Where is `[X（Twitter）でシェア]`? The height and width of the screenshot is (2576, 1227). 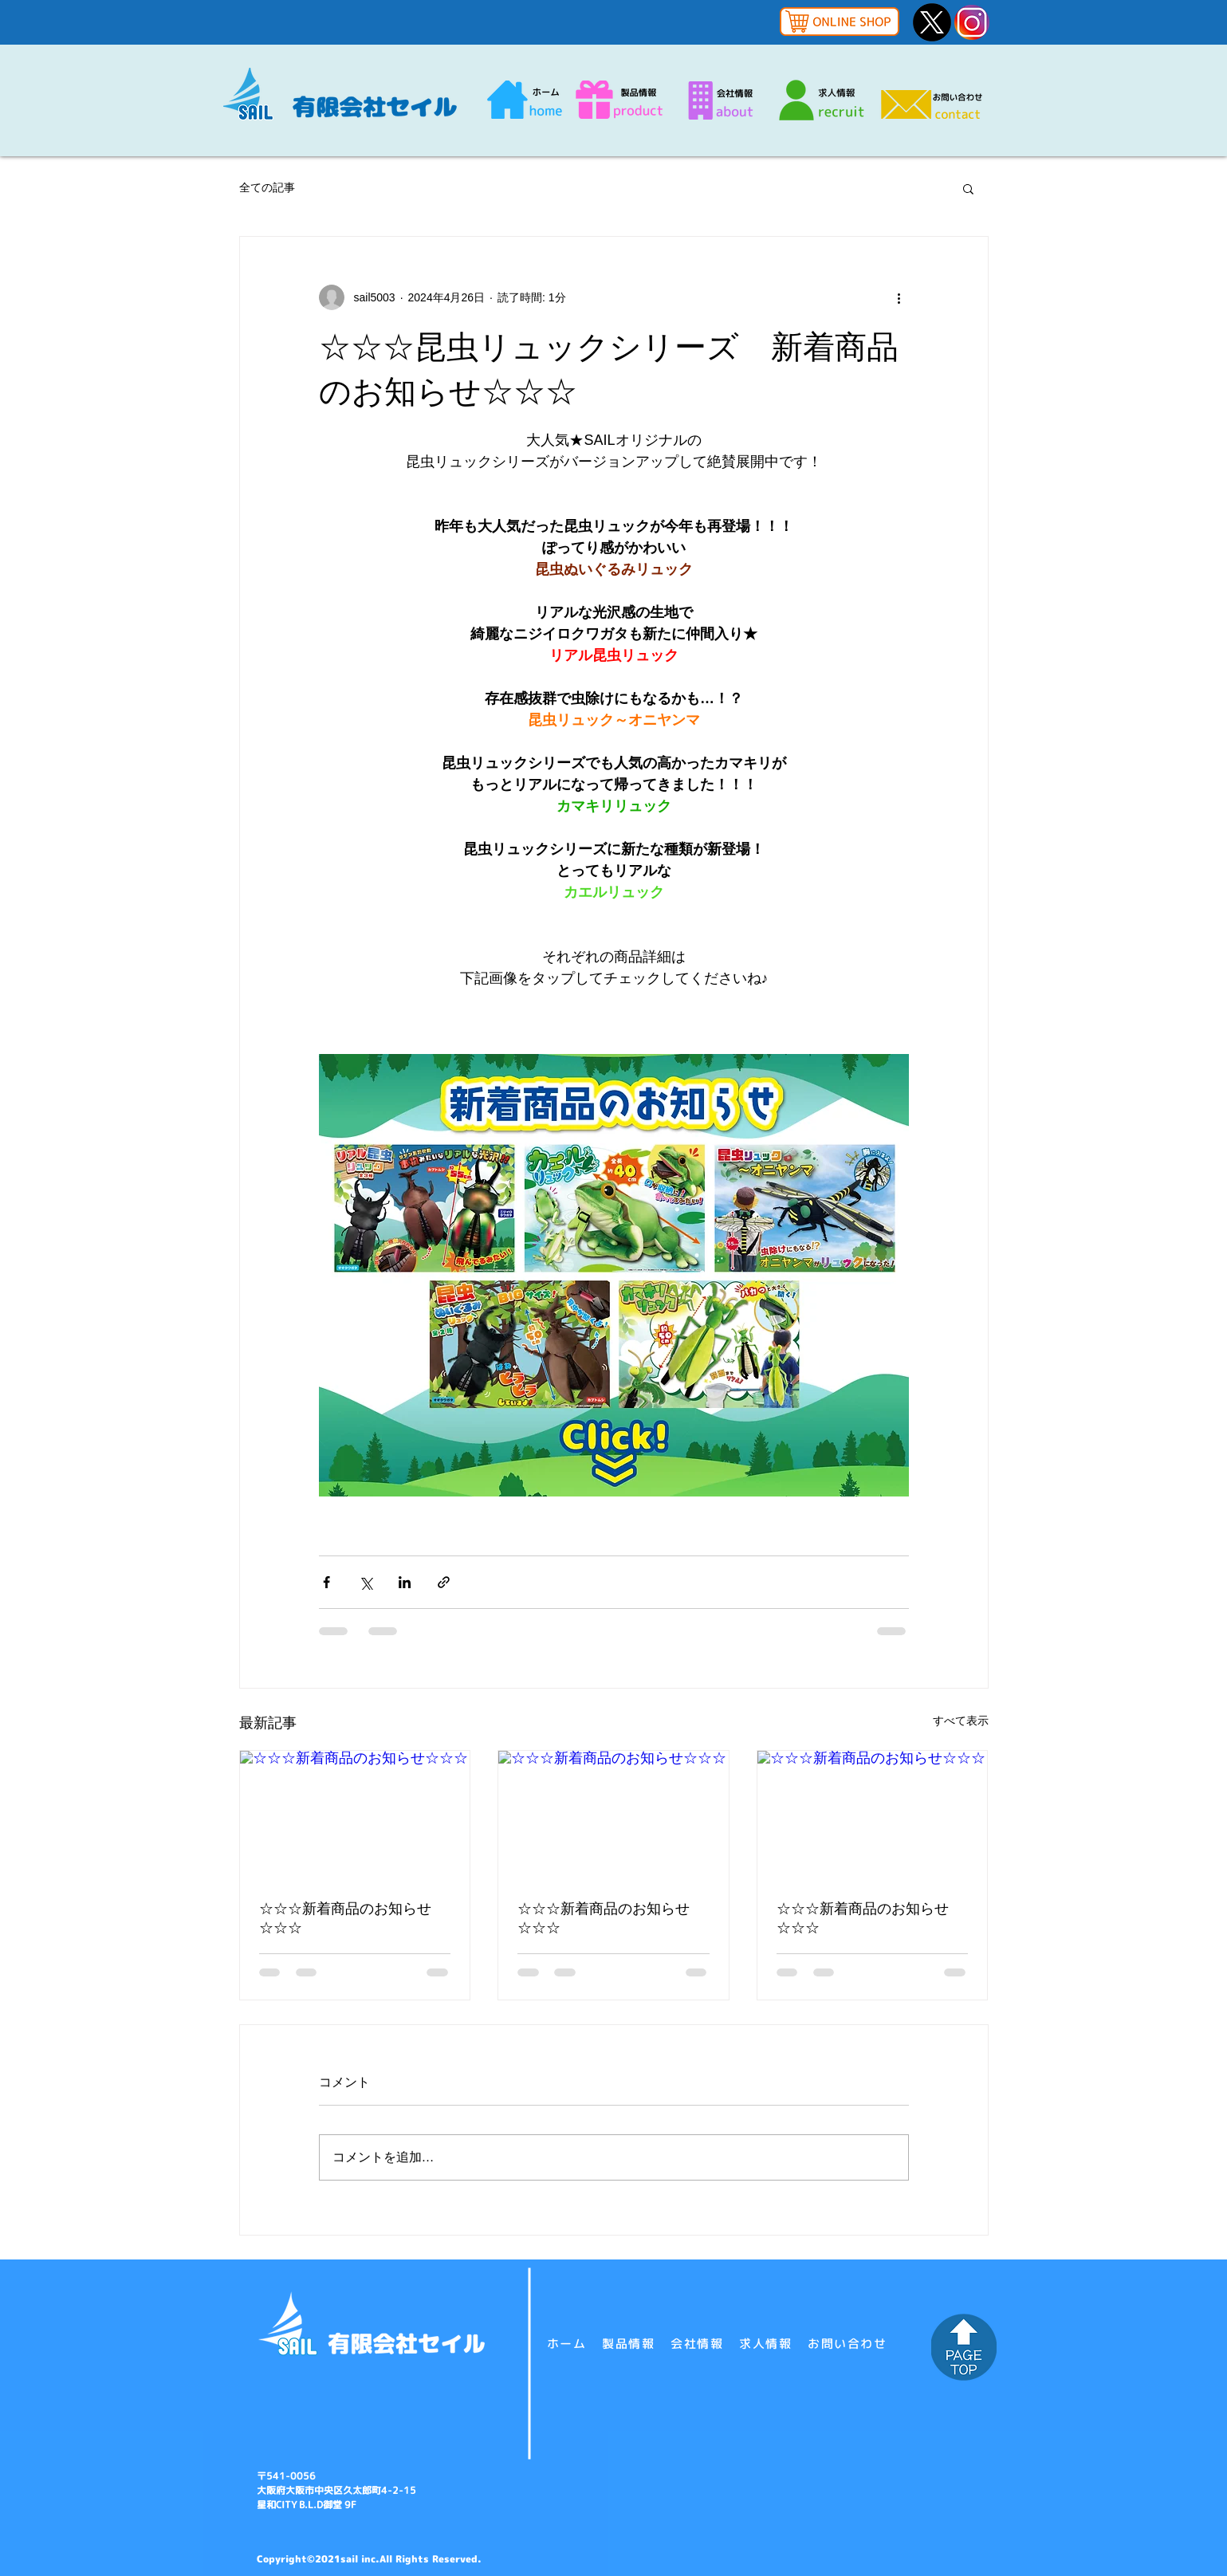 [X（Twitter）でシェア] is located at coordinates (365, 1582).